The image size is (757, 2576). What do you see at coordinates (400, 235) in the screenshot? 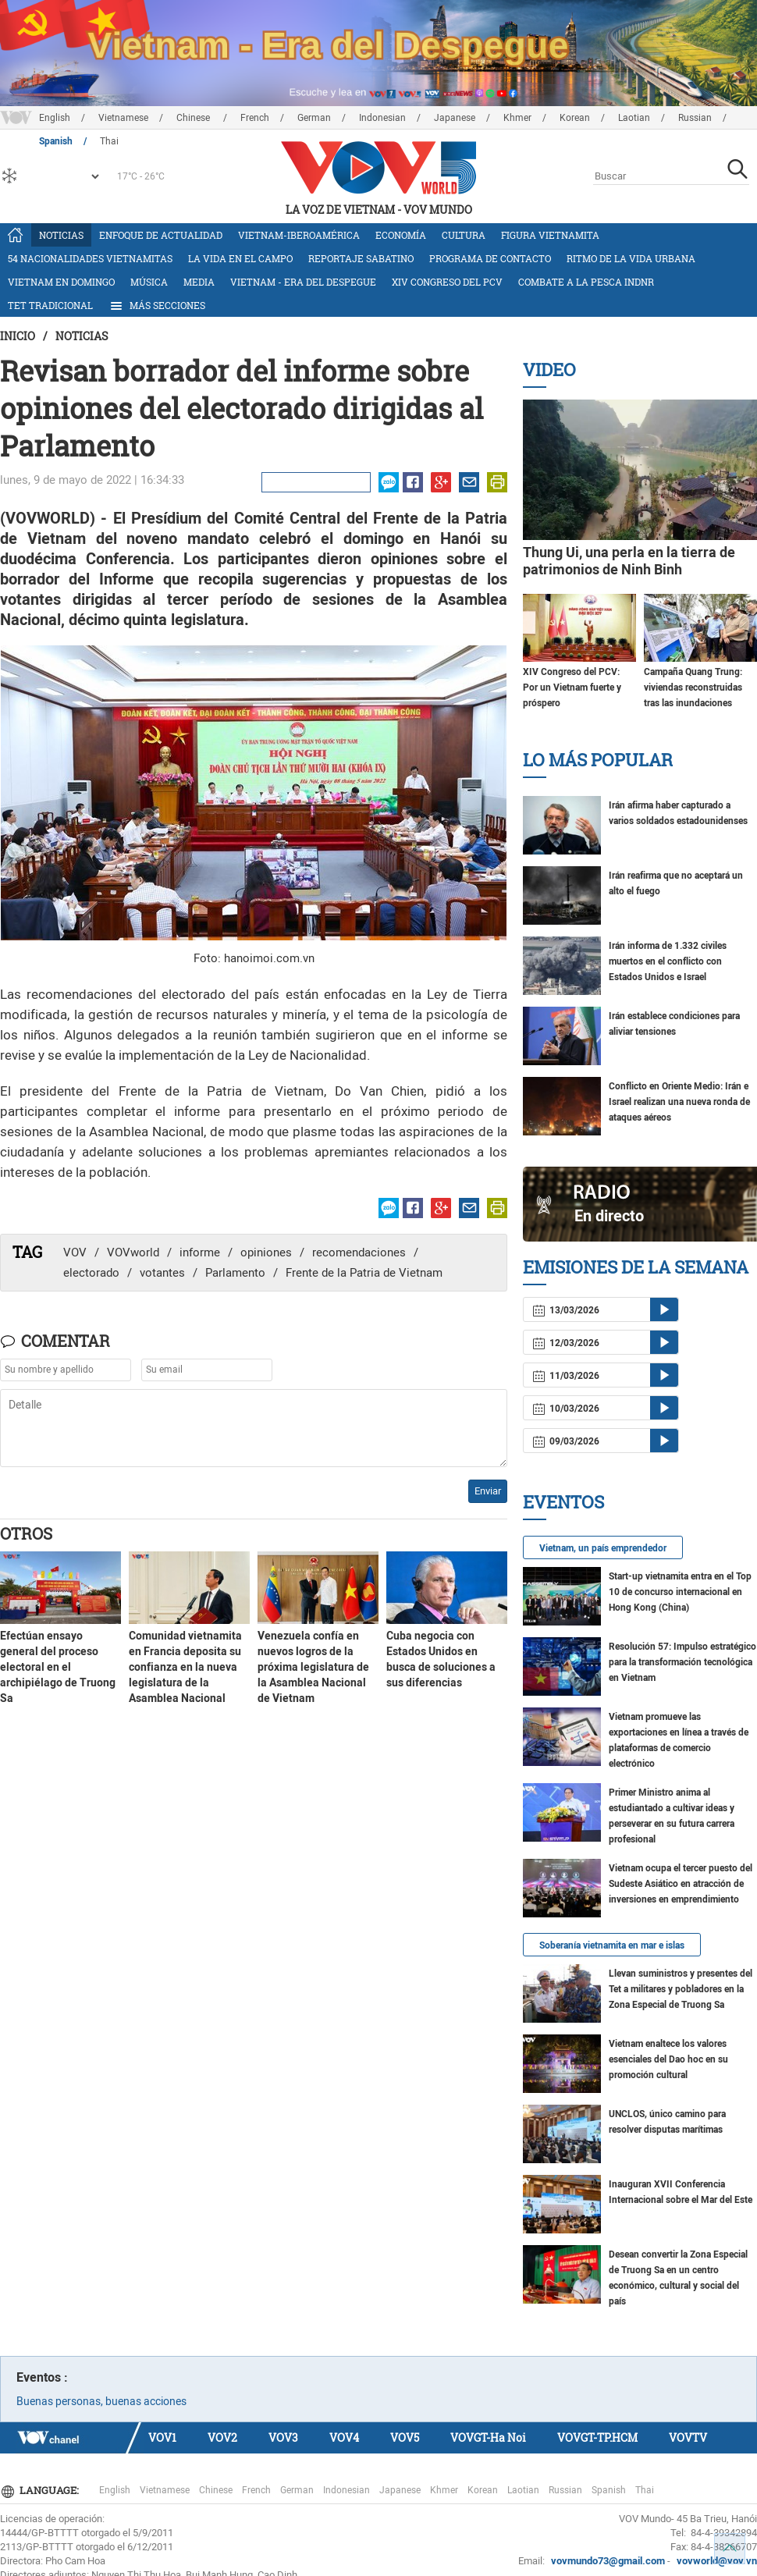
I see `Economía` at bounding box center [400, 235].